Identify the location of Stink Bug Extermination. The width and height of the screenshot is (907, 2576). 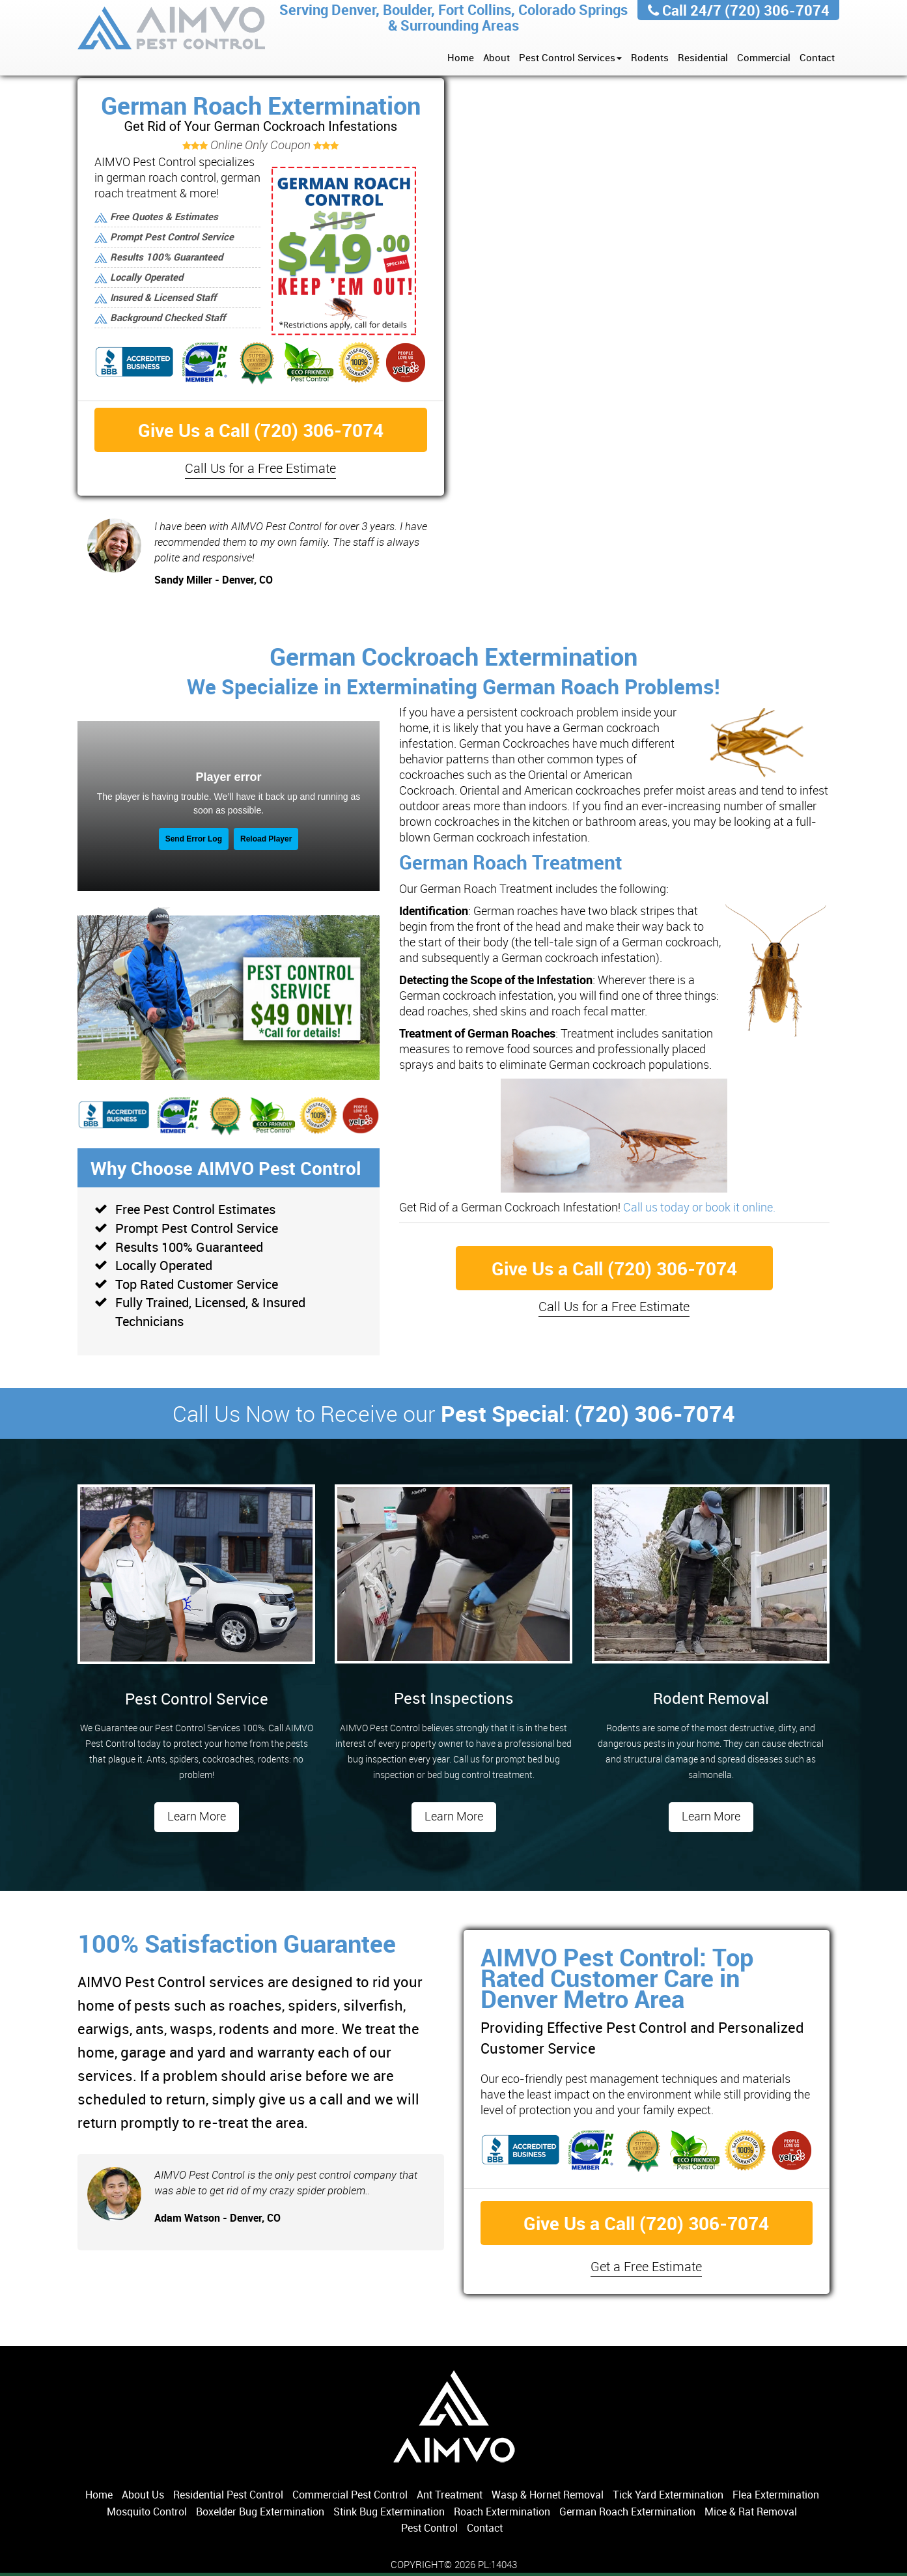
(389, 2511).